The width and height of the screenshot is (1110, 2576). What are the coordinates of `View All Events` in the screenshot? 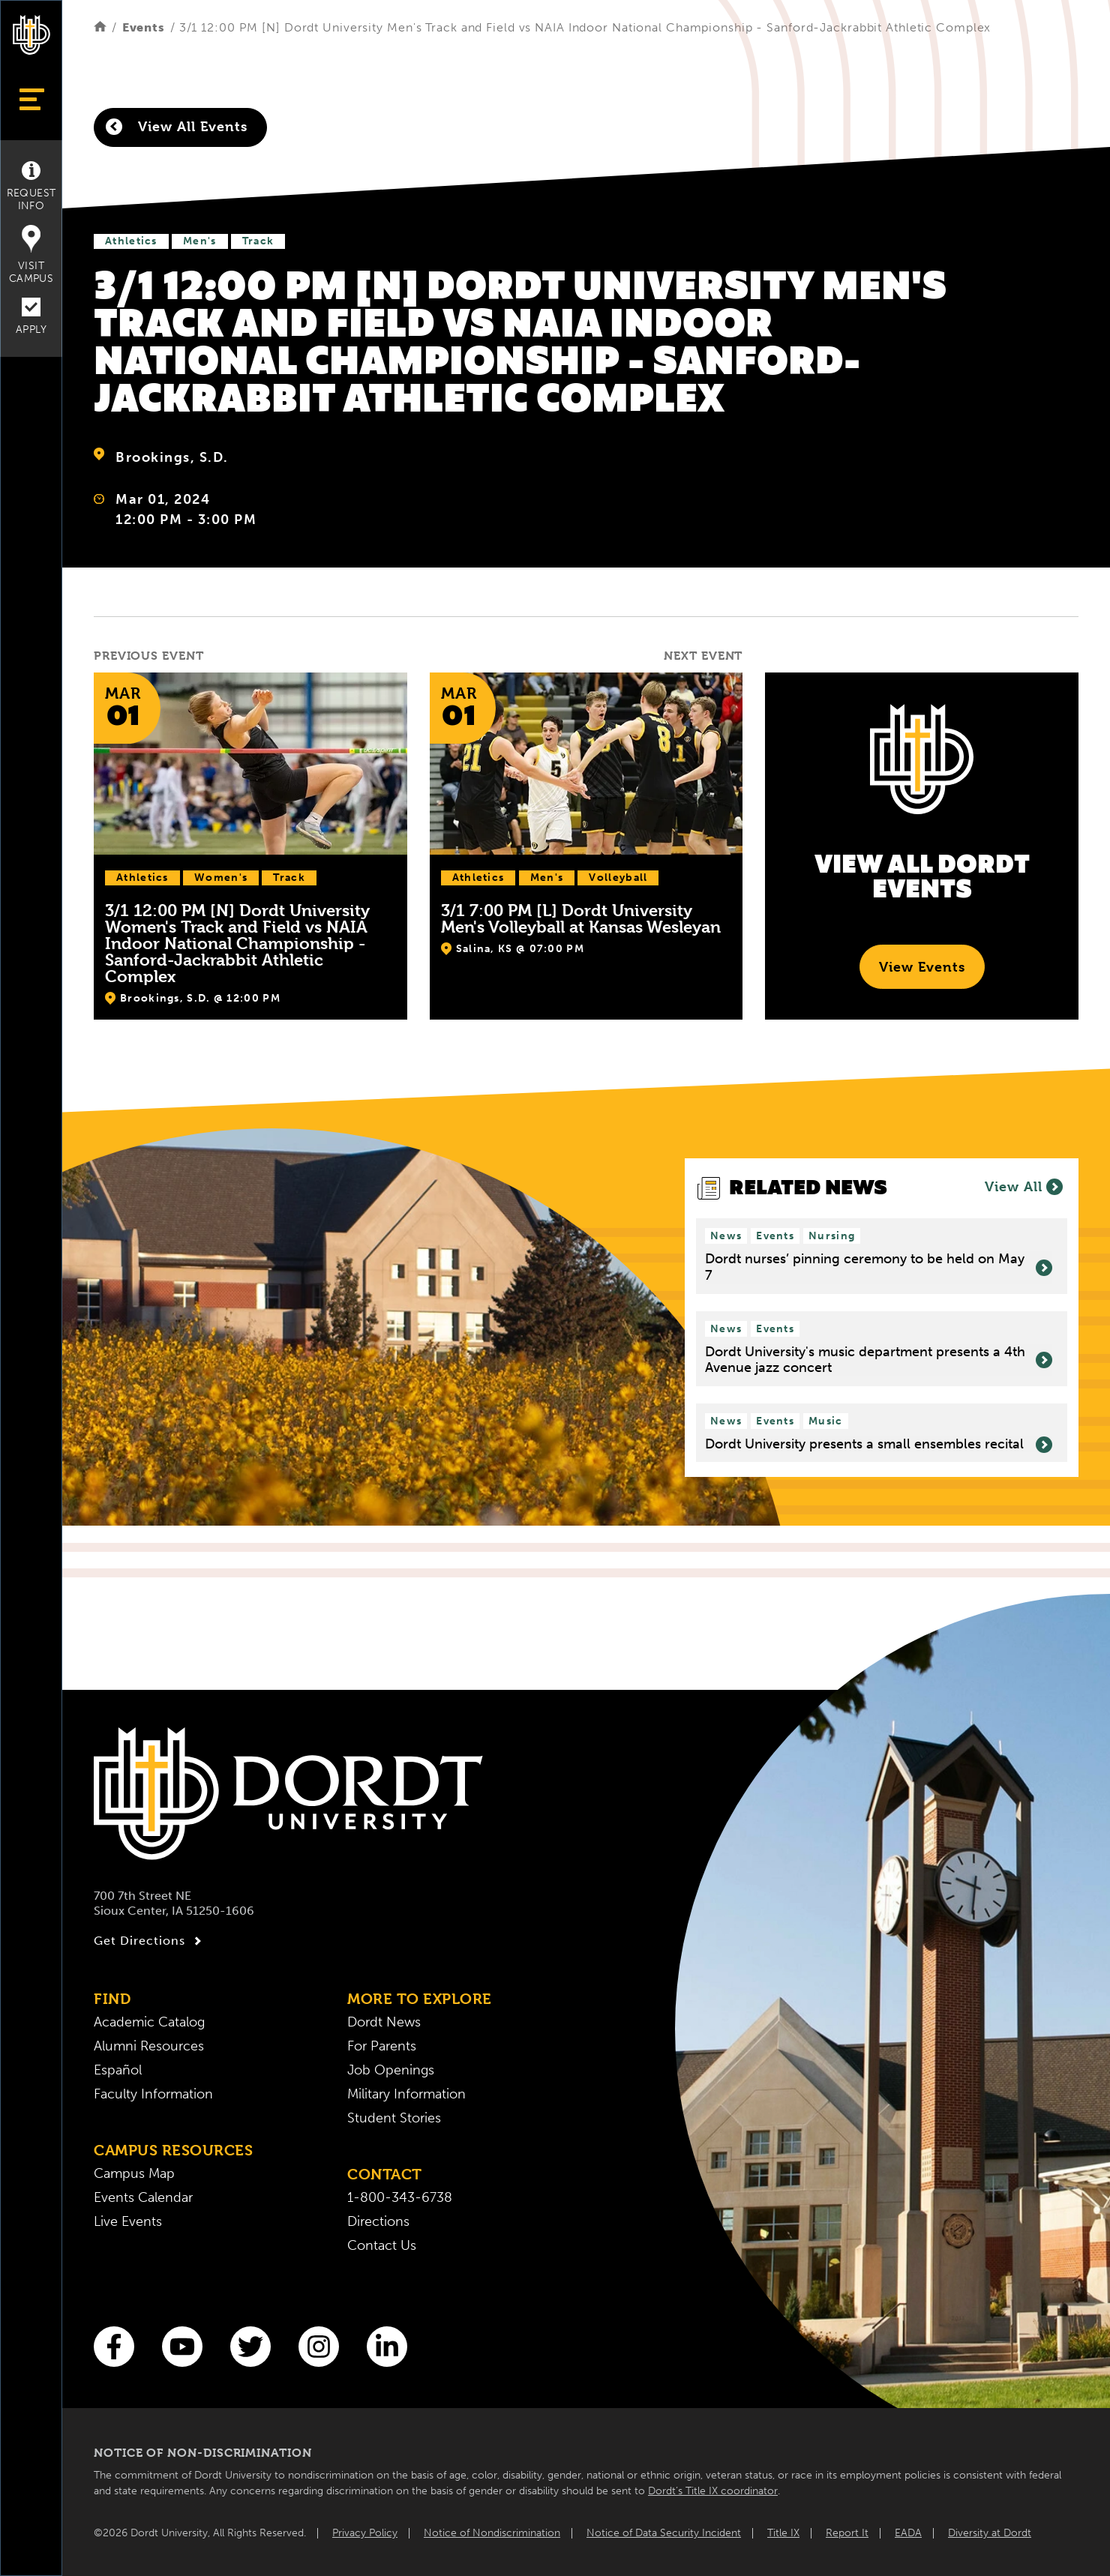 It's located at (177, 126).